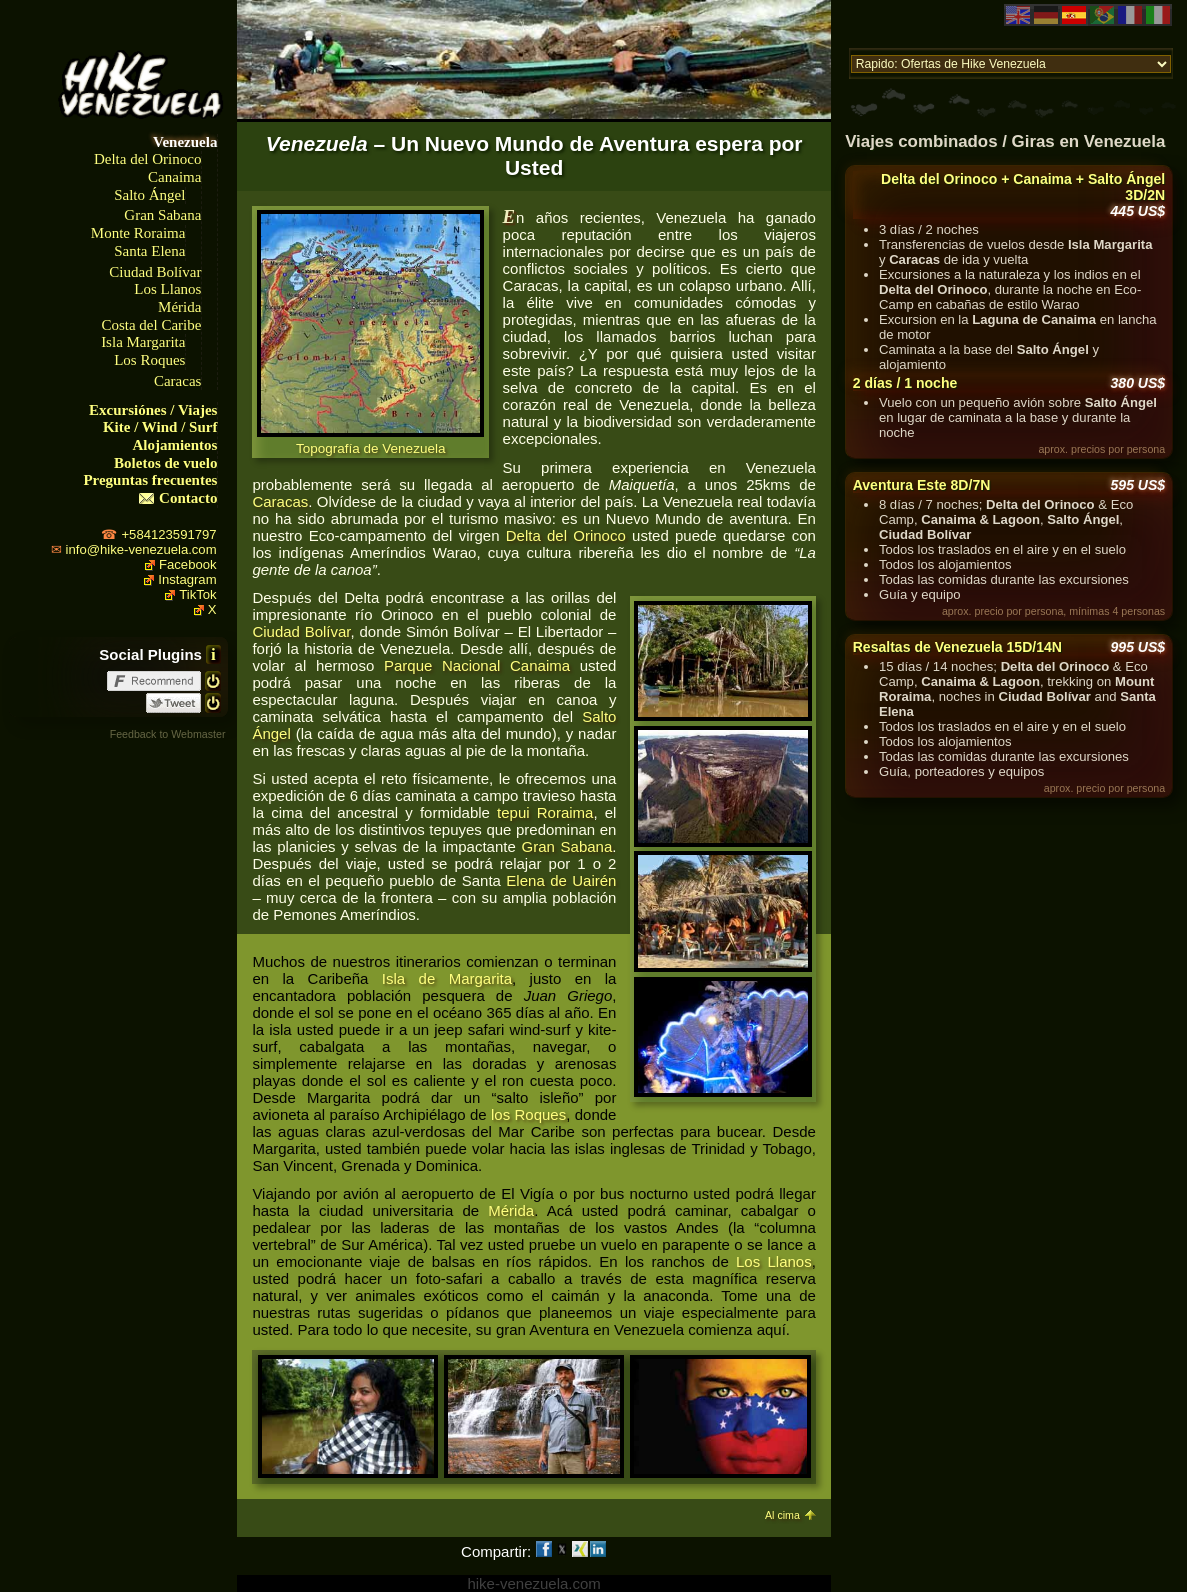 Image resolution: width=1187 pixels, height=1592 pixels. Describe the element at coordinates (561, 880) in the screenshot. I see `Elena de Uairén` at that location.